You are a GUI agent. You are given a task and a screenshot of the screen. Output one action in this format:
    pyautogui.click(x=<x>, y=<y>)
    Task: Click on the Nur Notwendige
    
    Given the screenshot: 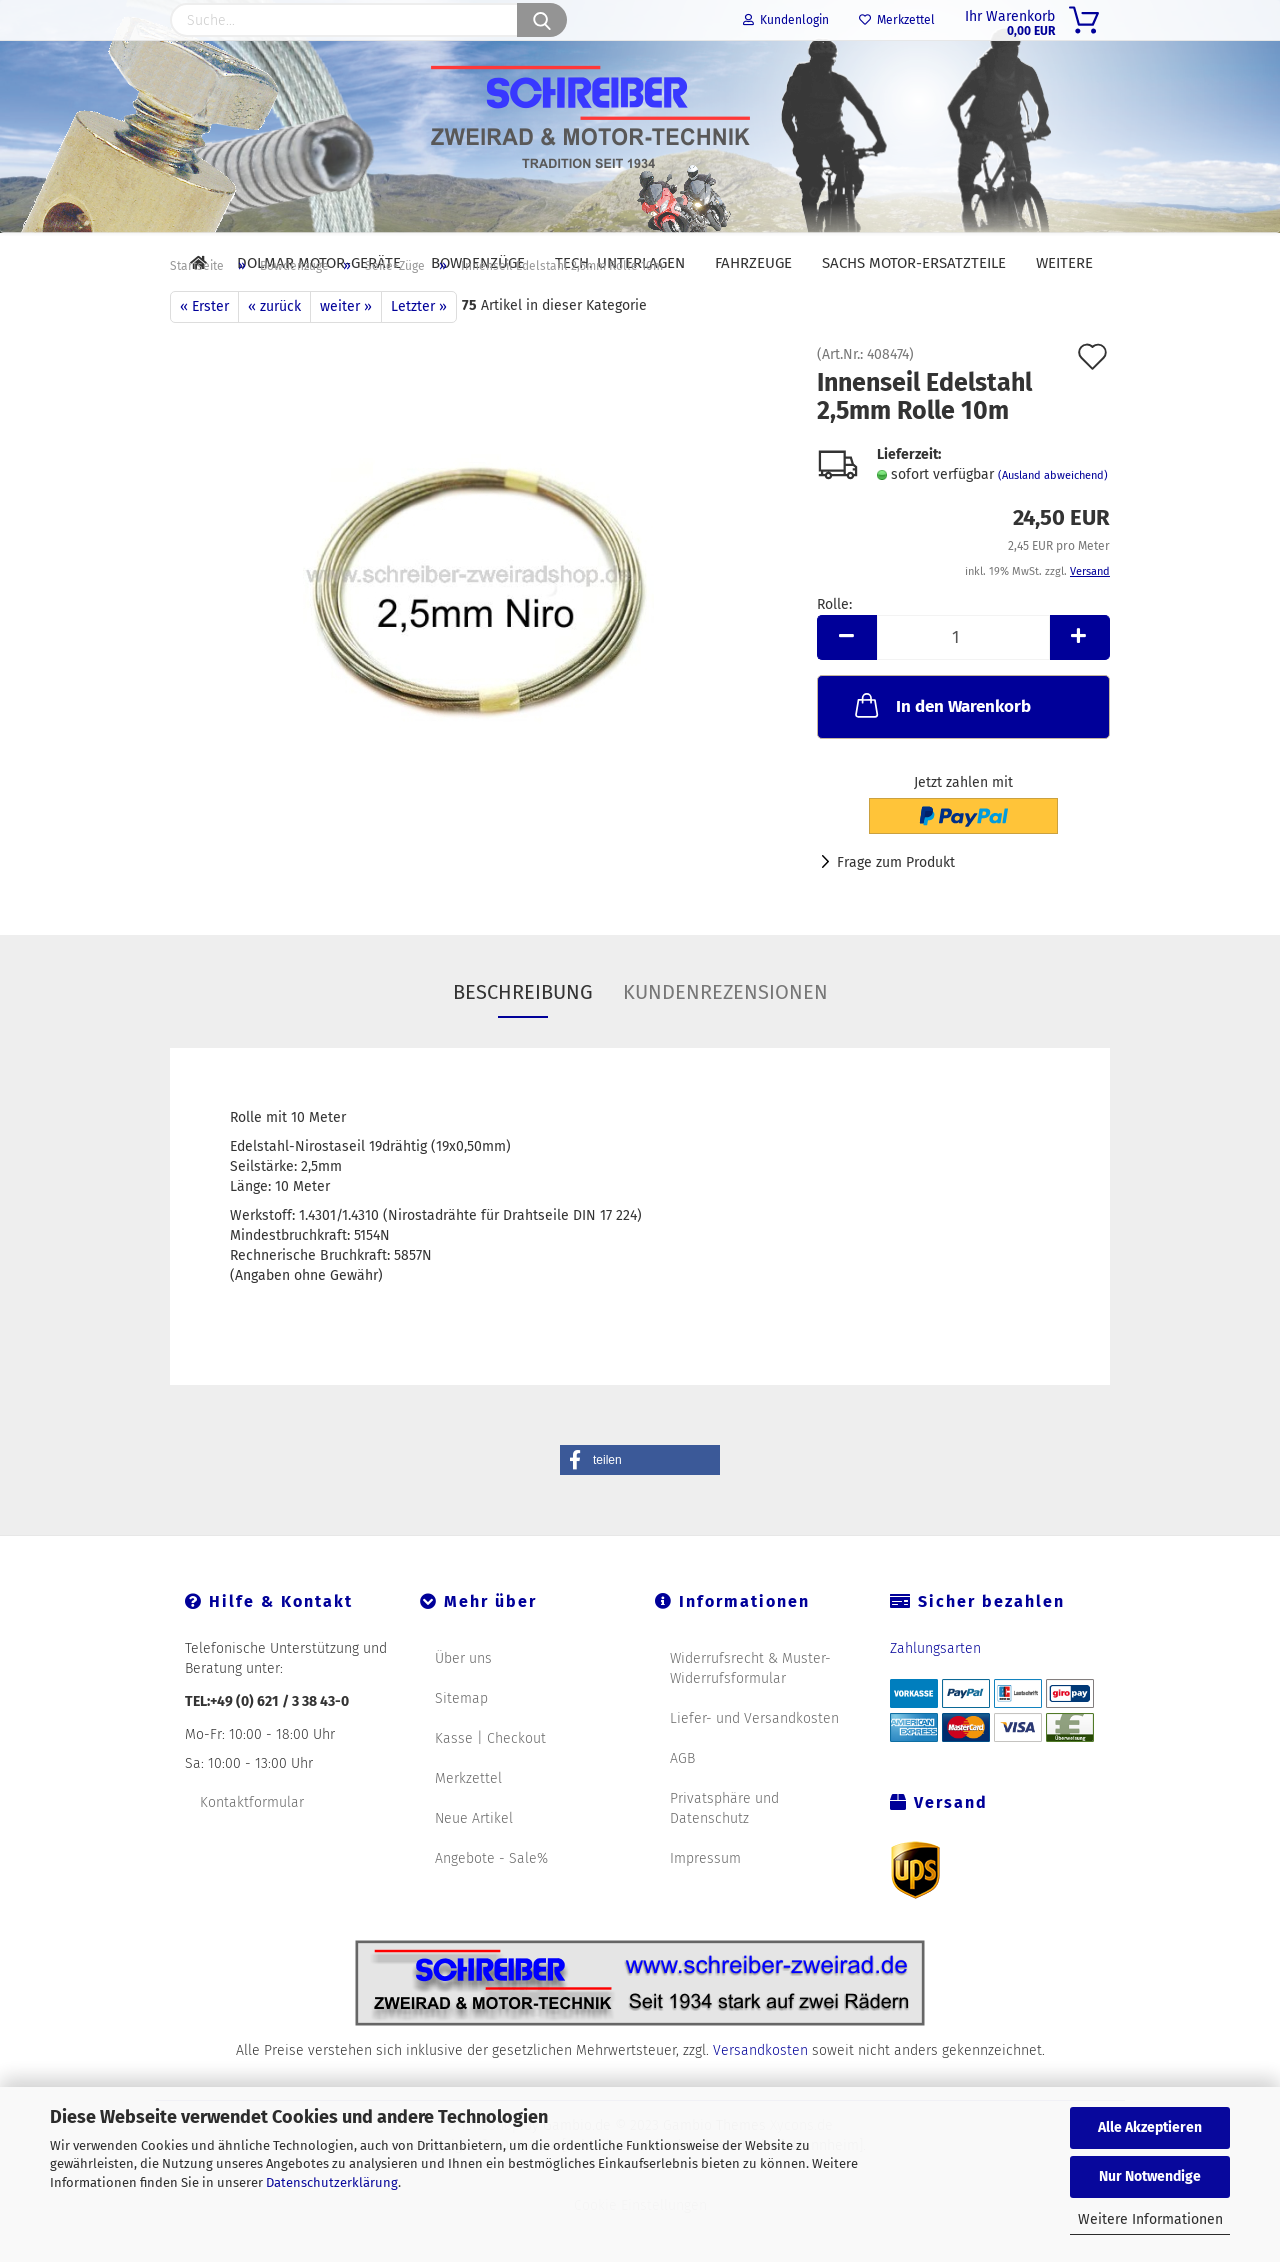 What is the action you would take?
    pyautogui.click(x=1150, y=2176)
    